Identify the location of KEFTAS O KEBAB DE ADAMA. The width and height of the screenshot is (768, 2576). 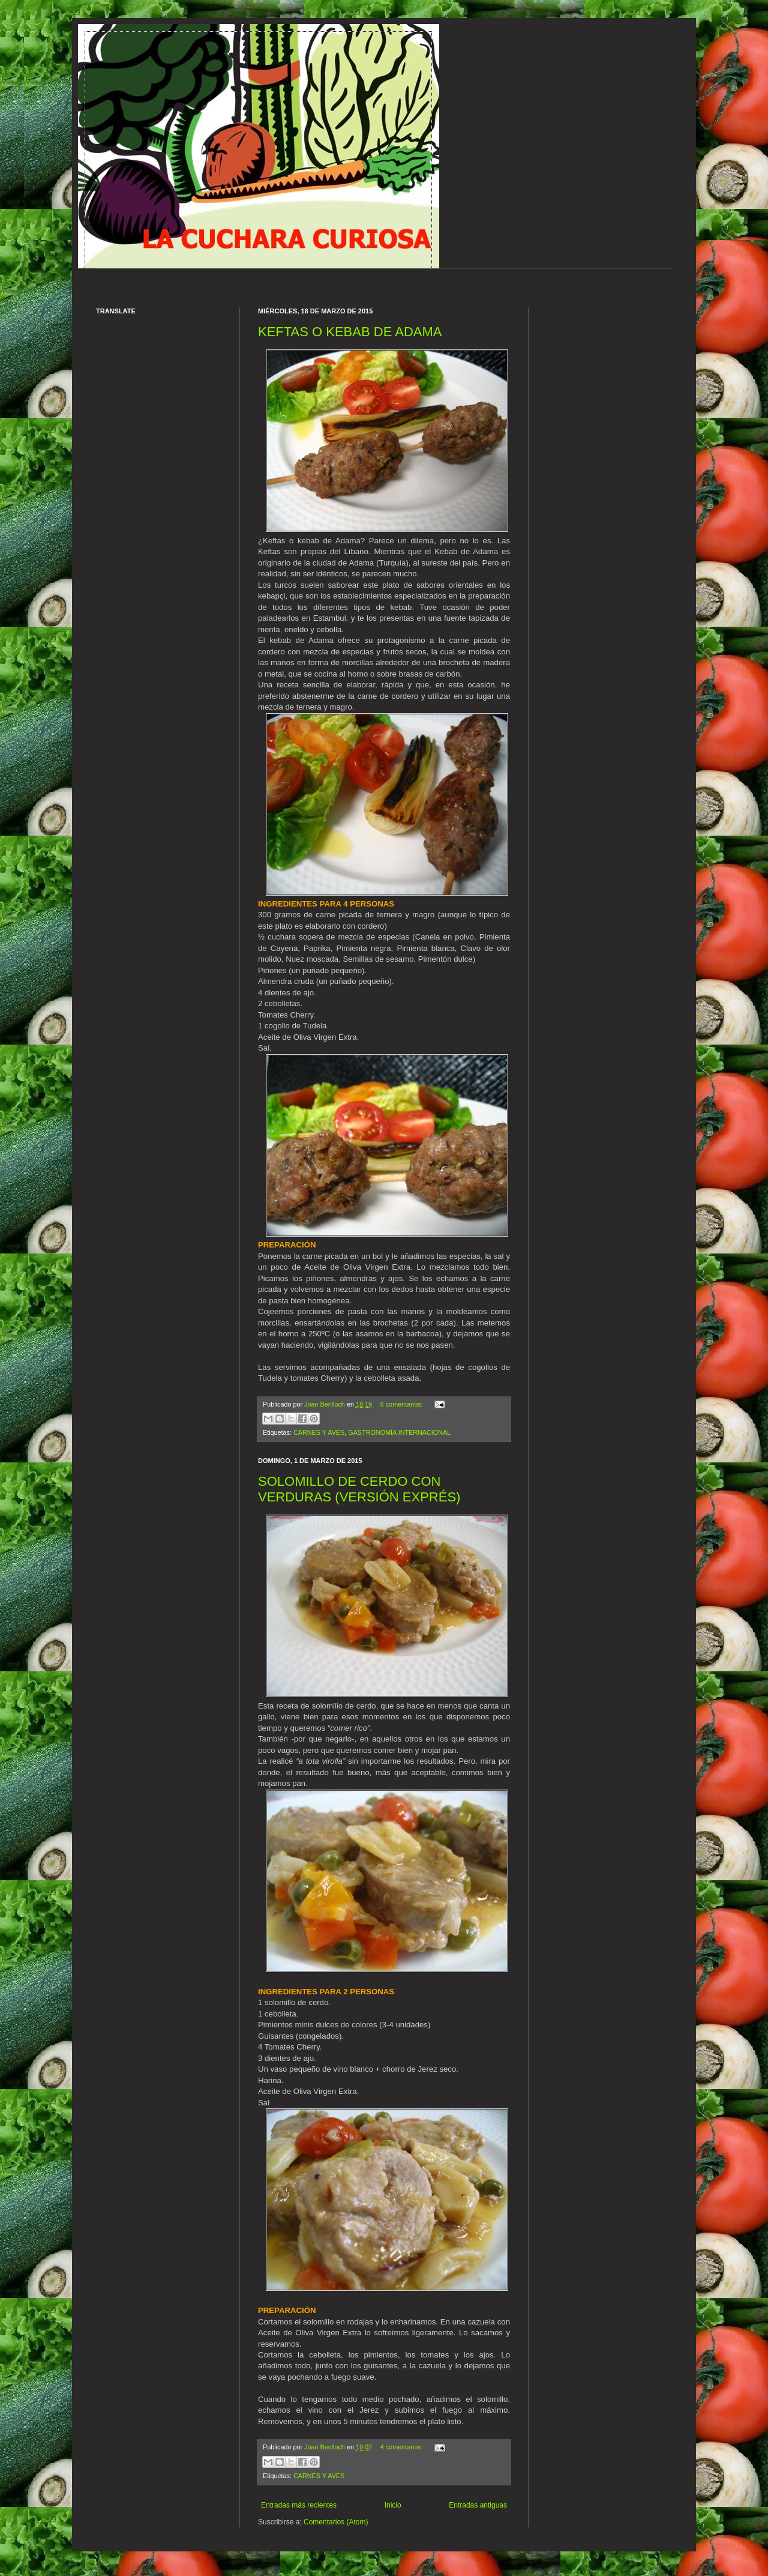
(350, 331).